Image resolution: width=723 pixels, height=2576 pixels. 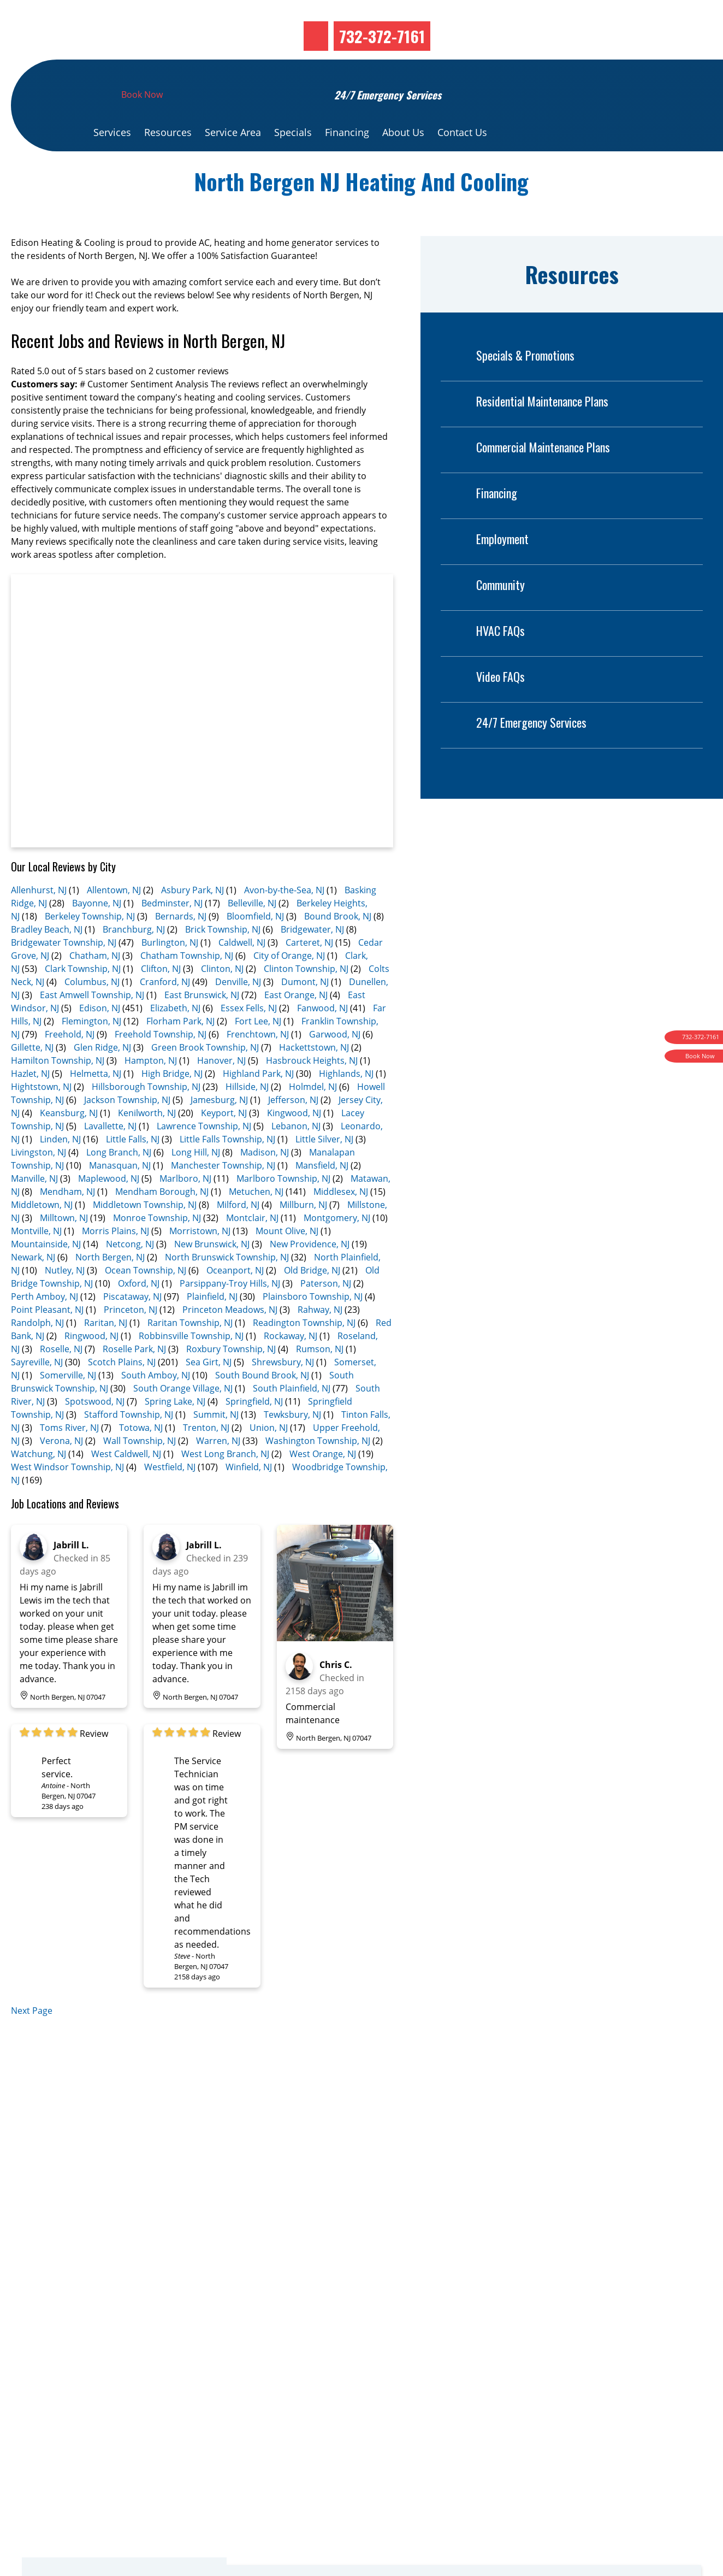 What do you see at coordinates (69, 1147) in the screenshot?
I see `Keansburg, NJ` at bounding box center [69, 1147].